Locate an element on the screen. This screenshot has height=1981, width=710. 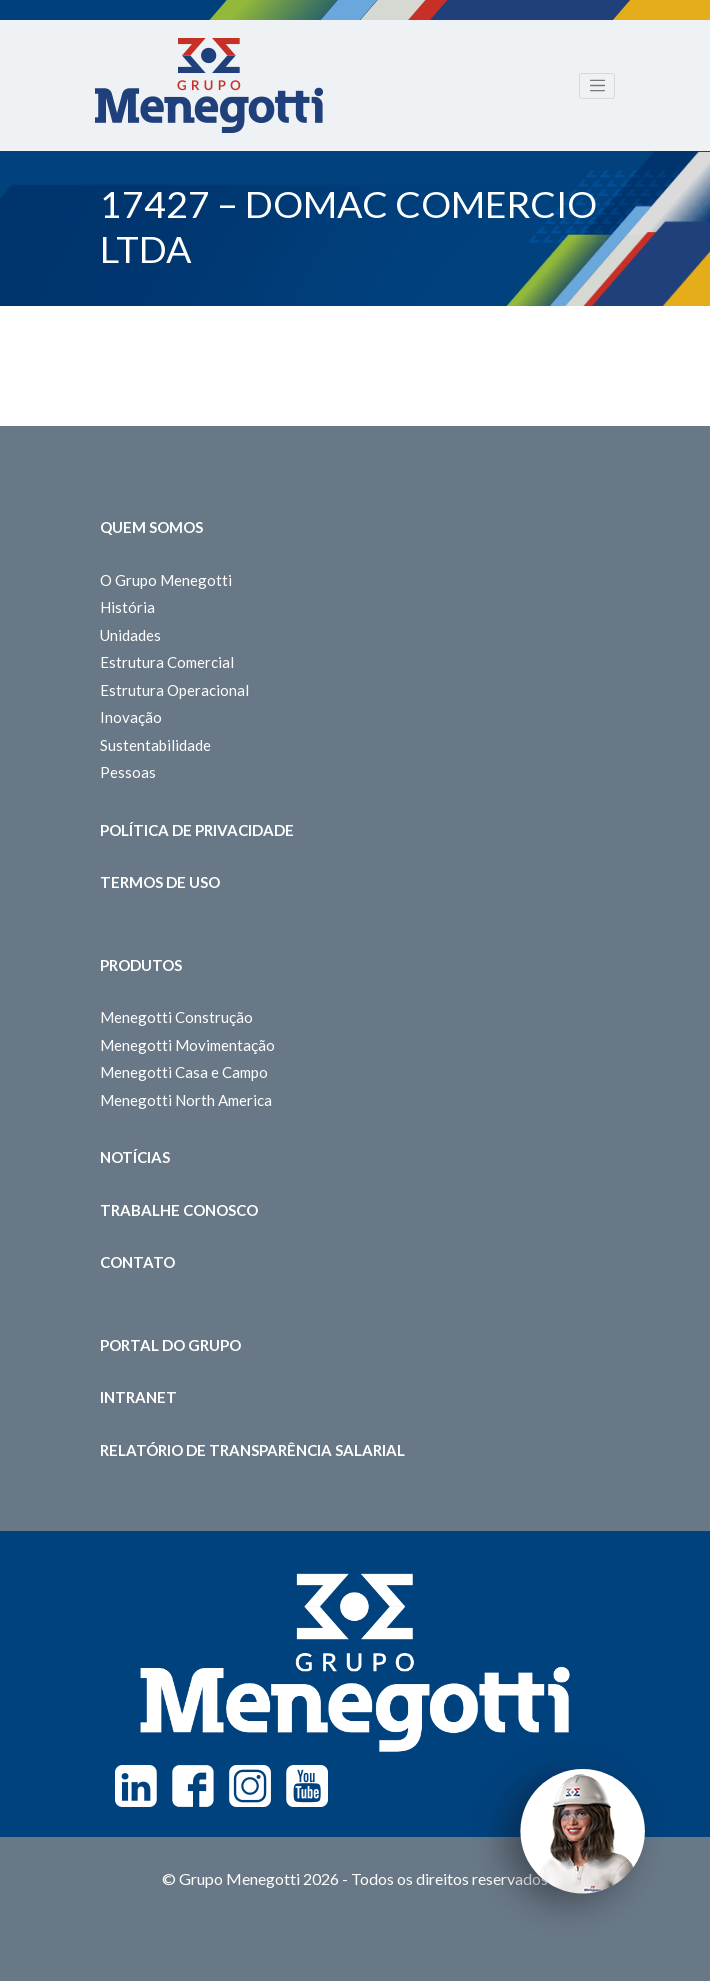
Inovação is located at coordinates (131, 717).